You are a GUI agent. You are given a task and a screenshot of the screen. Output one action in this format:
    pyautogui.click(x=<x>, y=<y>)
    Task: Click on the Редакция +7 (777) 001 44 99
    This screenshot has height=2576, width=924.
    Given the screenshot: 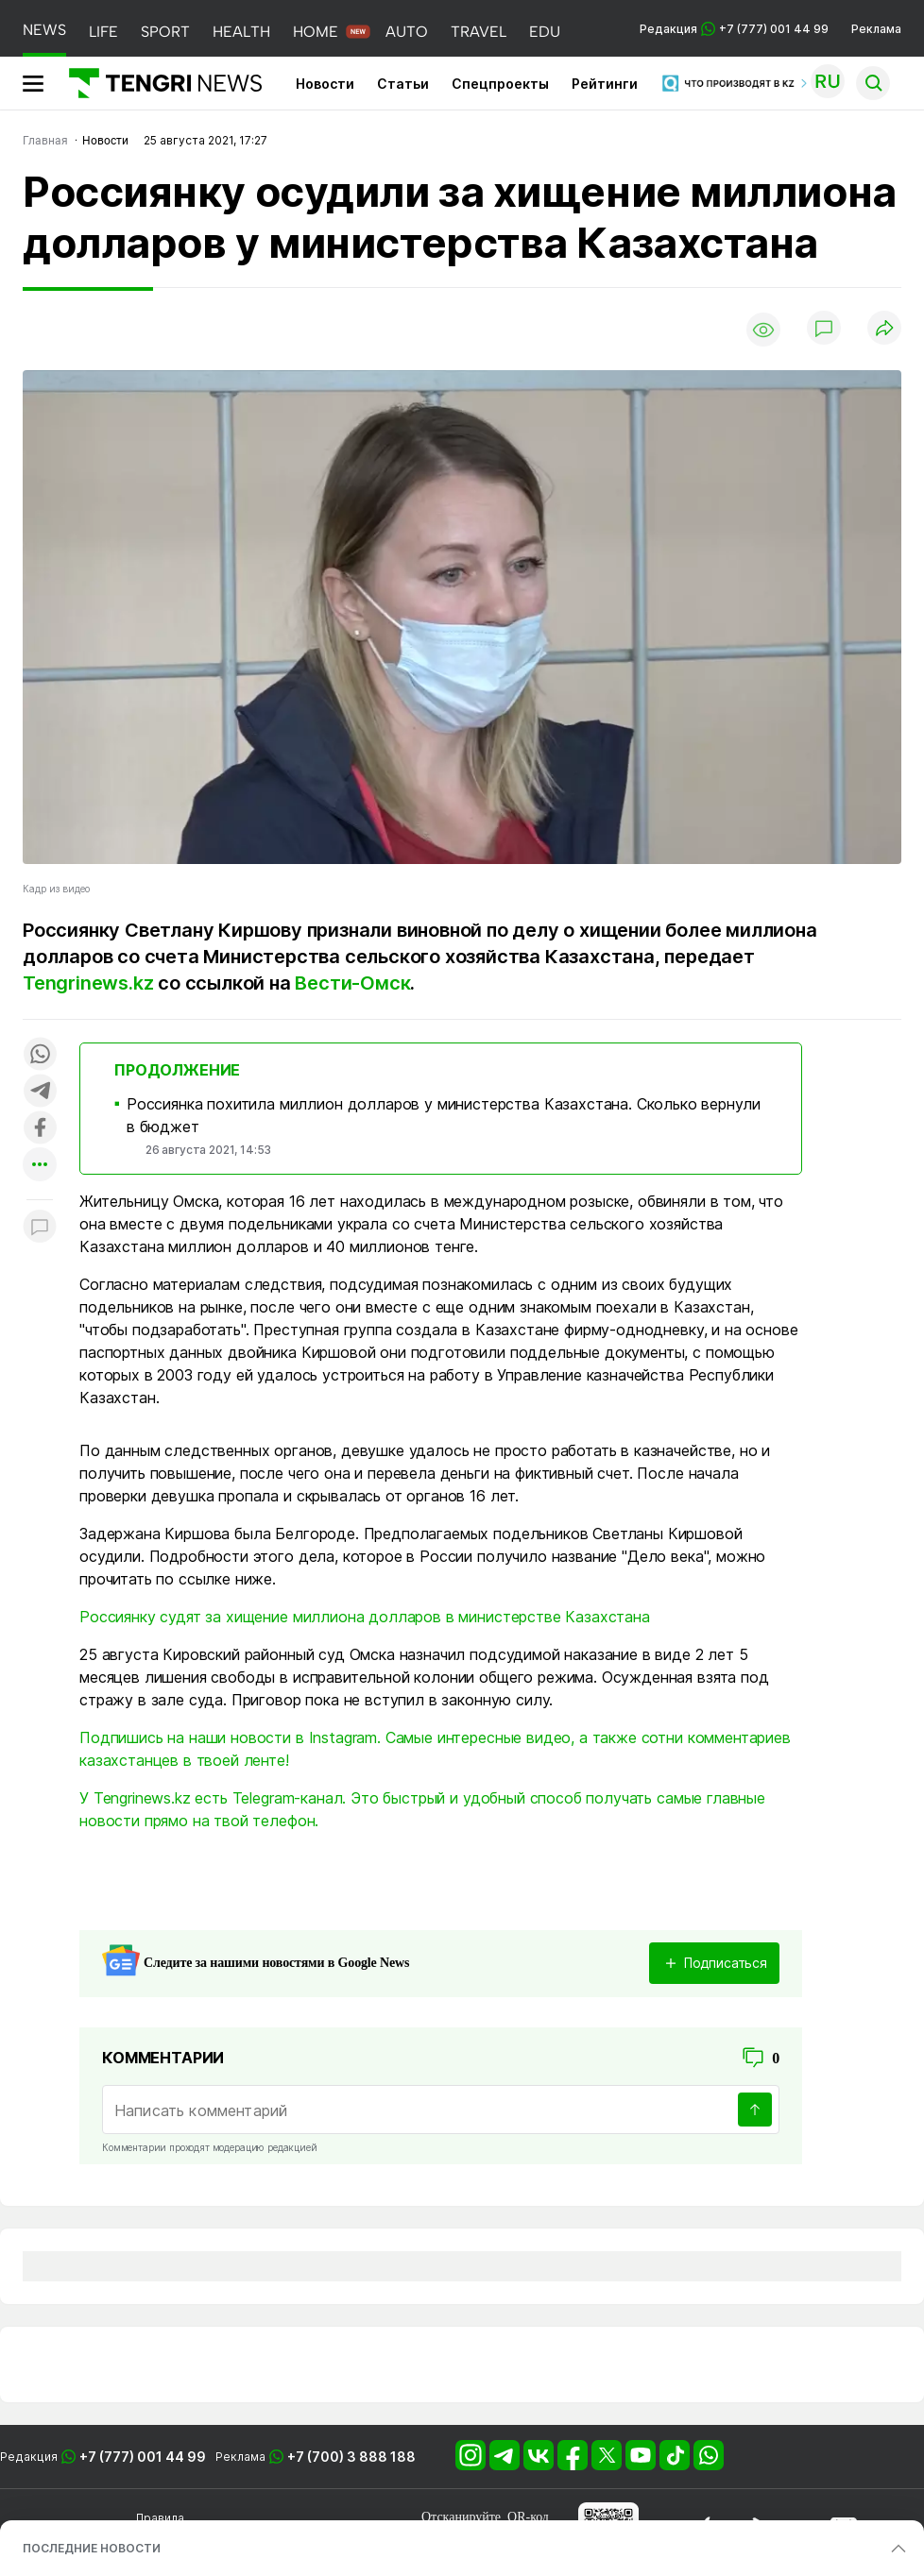 What is the action you would take?
    pyautogui.click(x=734, y=29)
    